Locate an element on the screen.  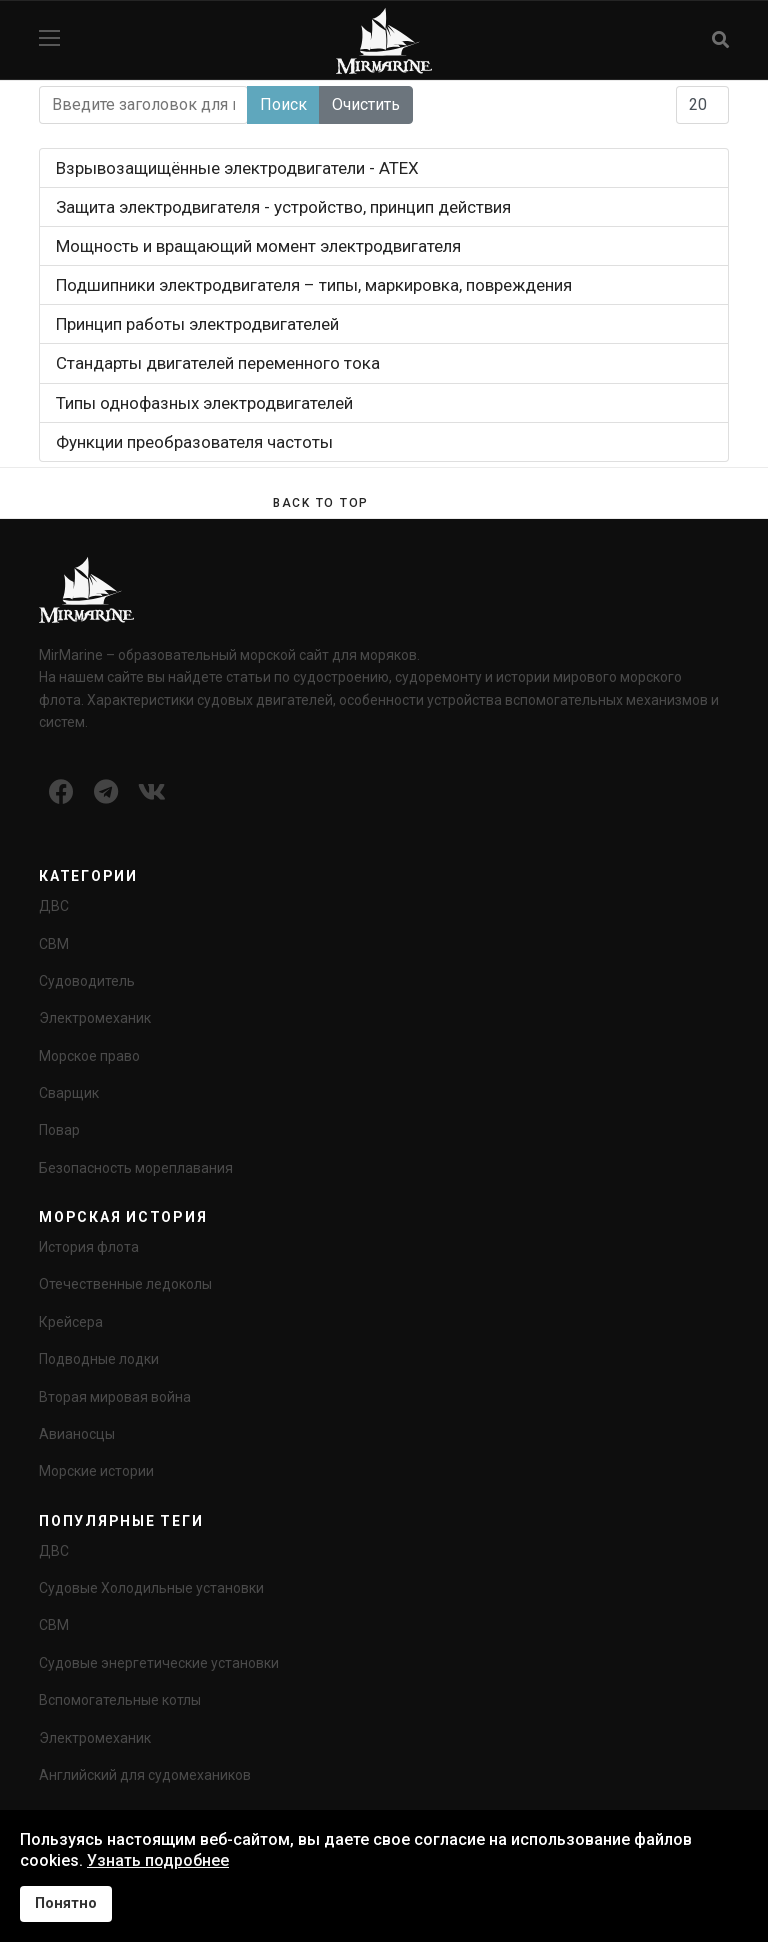
[Scroll Up] is located at coordinates (321, 503).